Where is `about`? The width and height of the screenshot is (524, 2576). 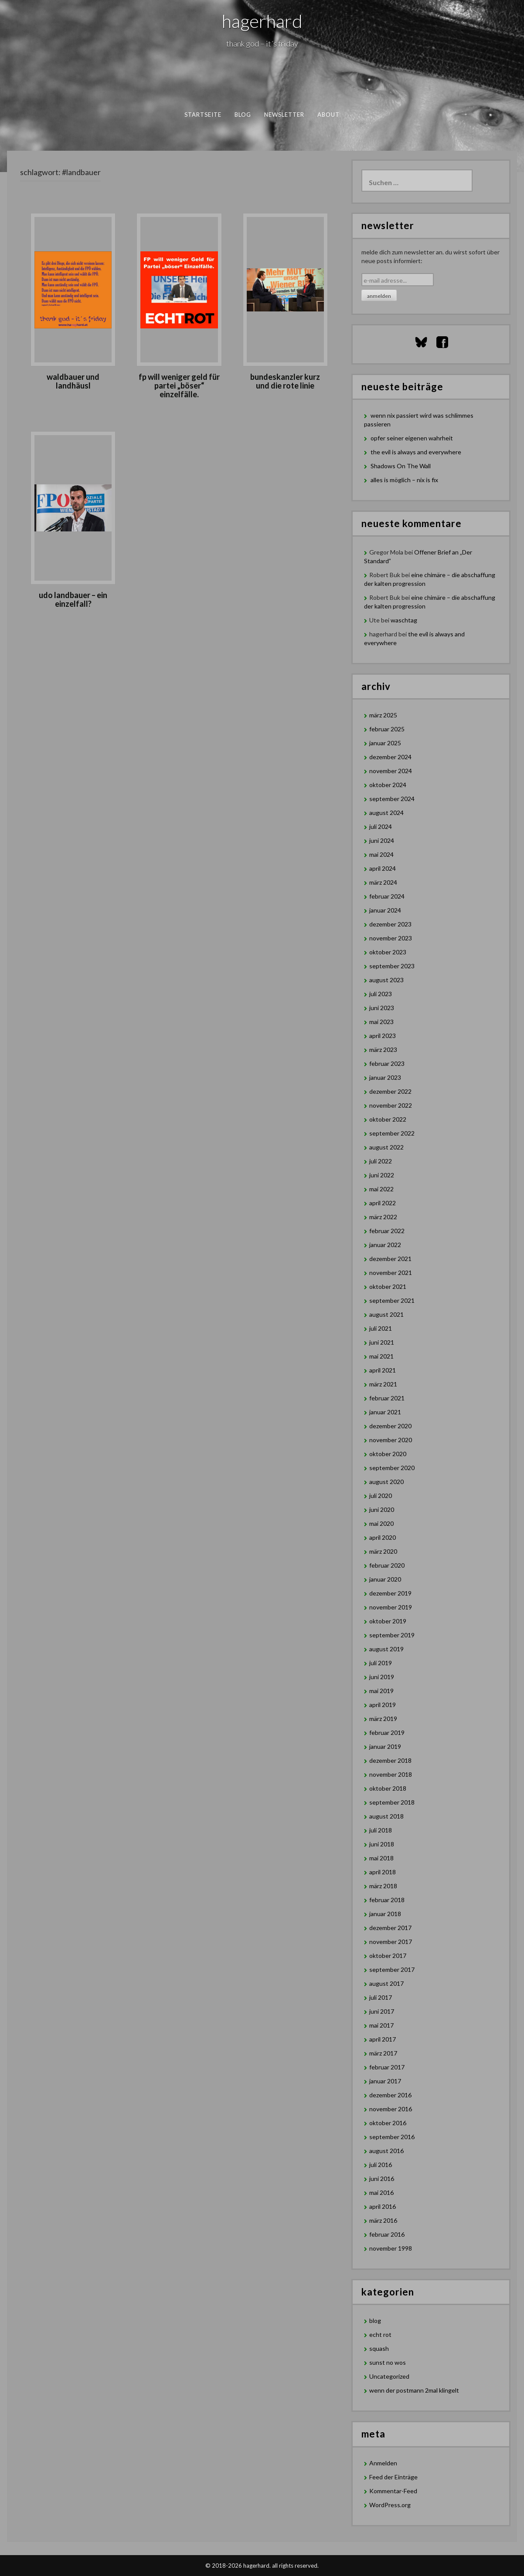 about is located at coordinates (328, 114).